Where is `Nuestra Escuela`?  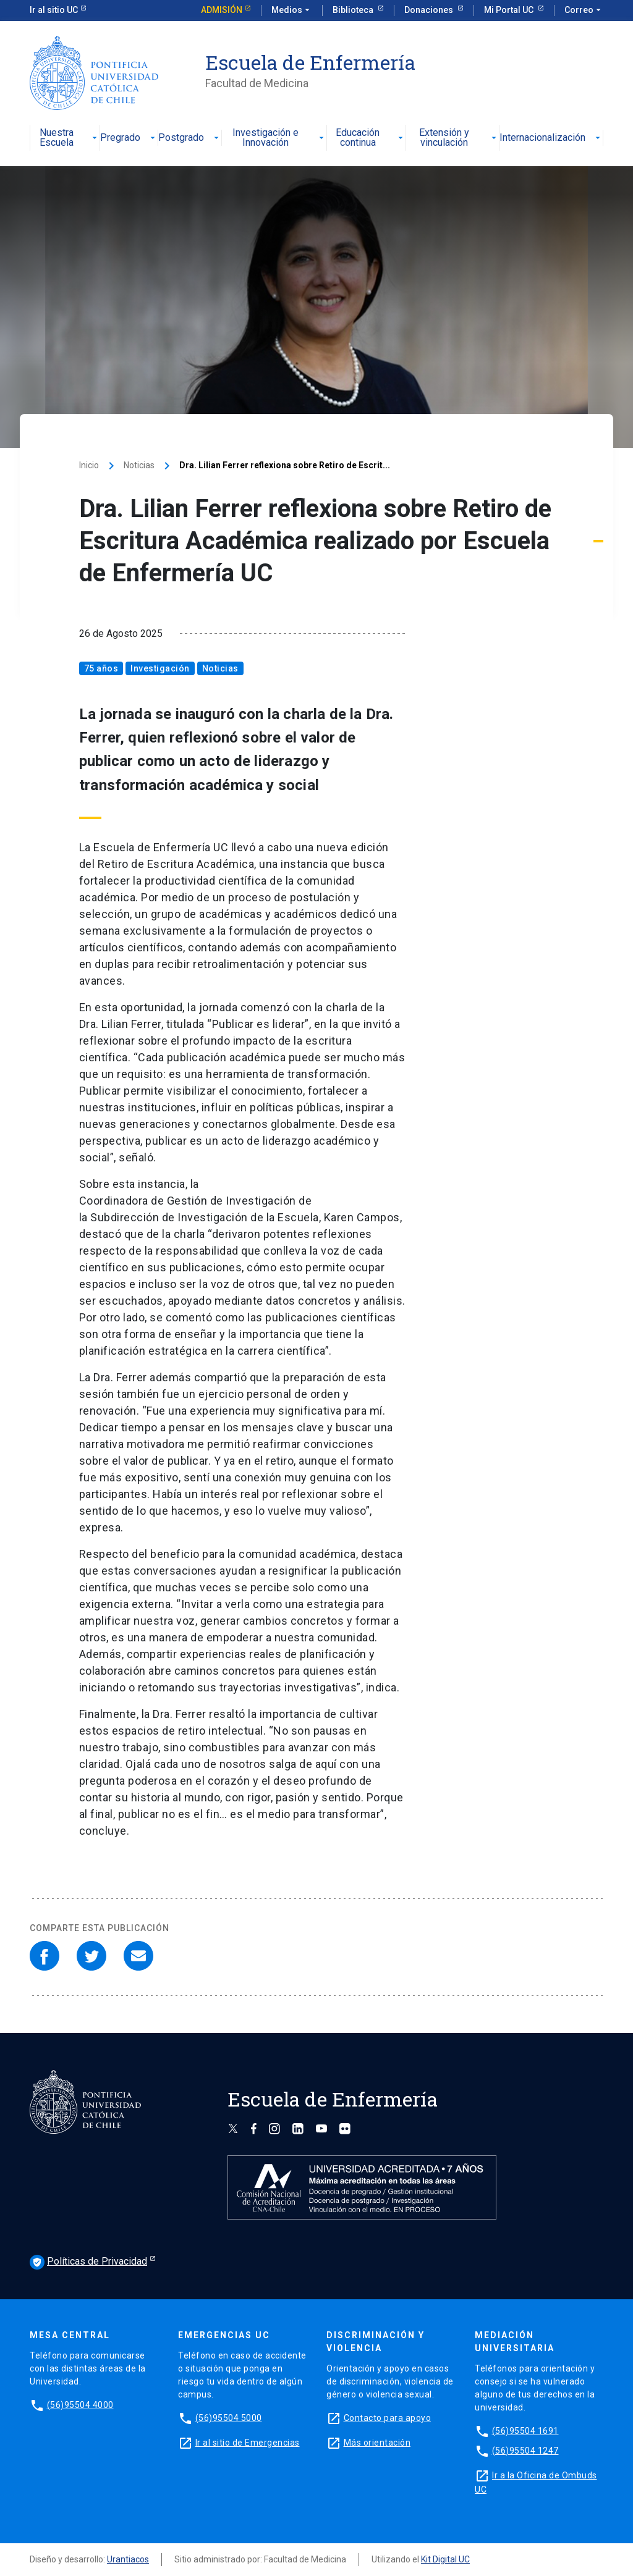
Nuestra Escuela is located at coordinates (70, 138).